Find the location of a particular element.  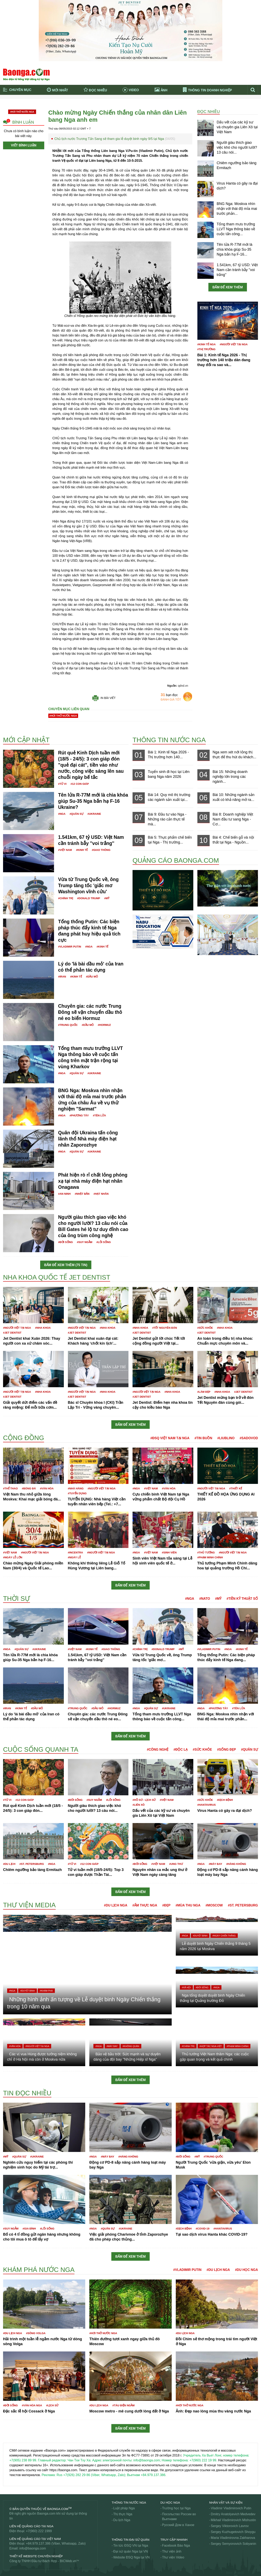

#Sông Volga is located at coordinates (35, 2333).